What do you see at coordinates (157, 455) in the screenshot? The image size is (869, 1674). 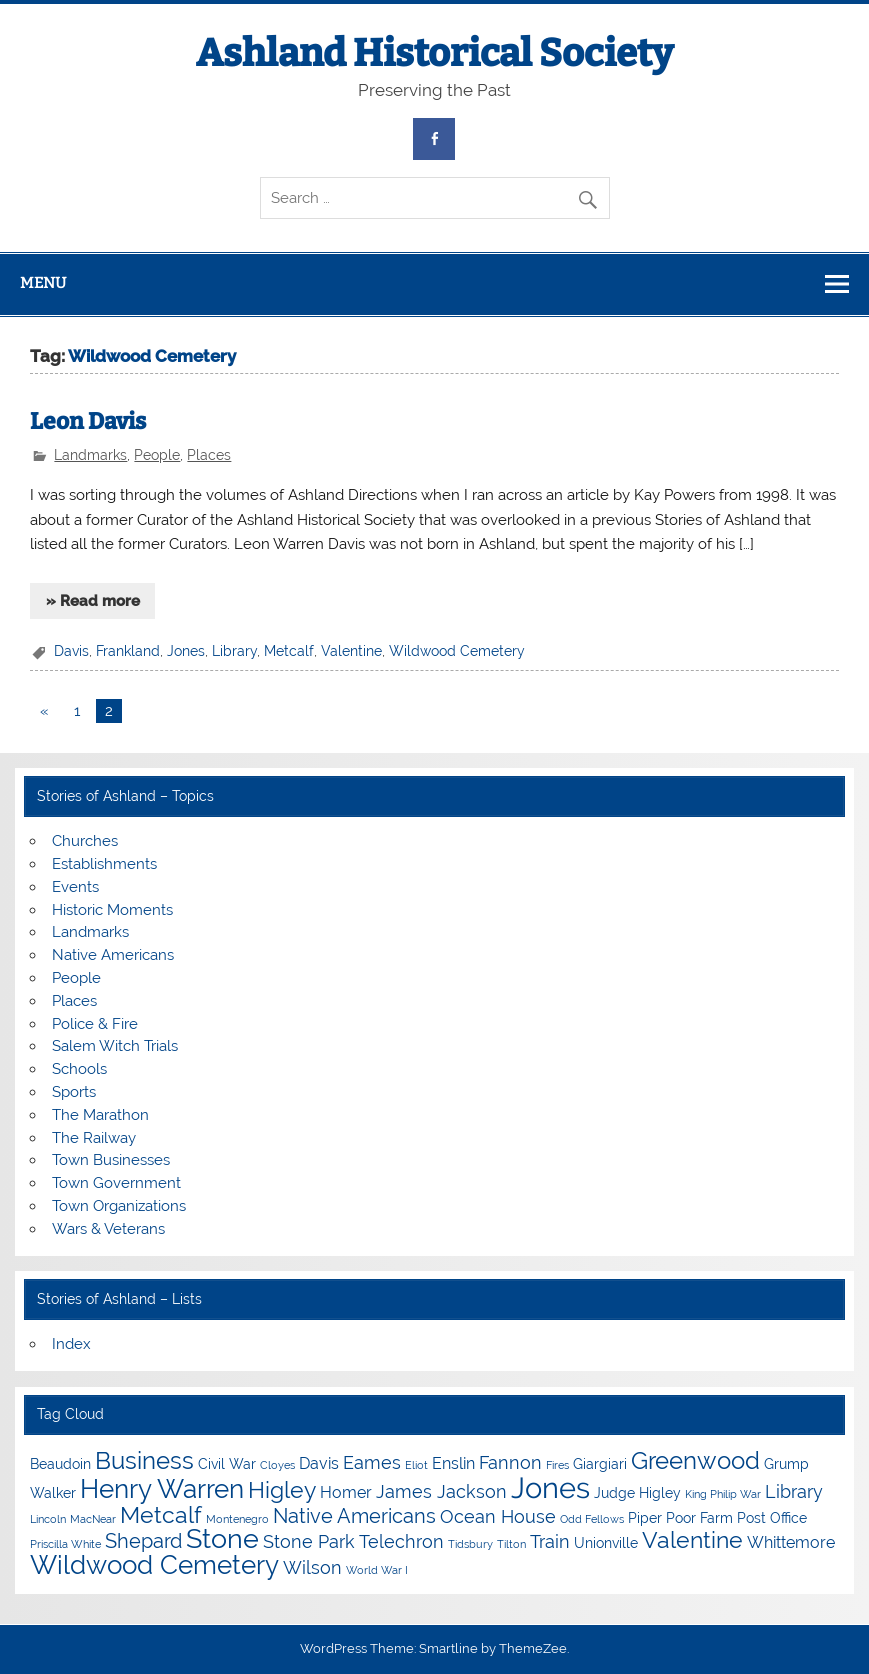 I see `People` at bounding box center [157, 455].